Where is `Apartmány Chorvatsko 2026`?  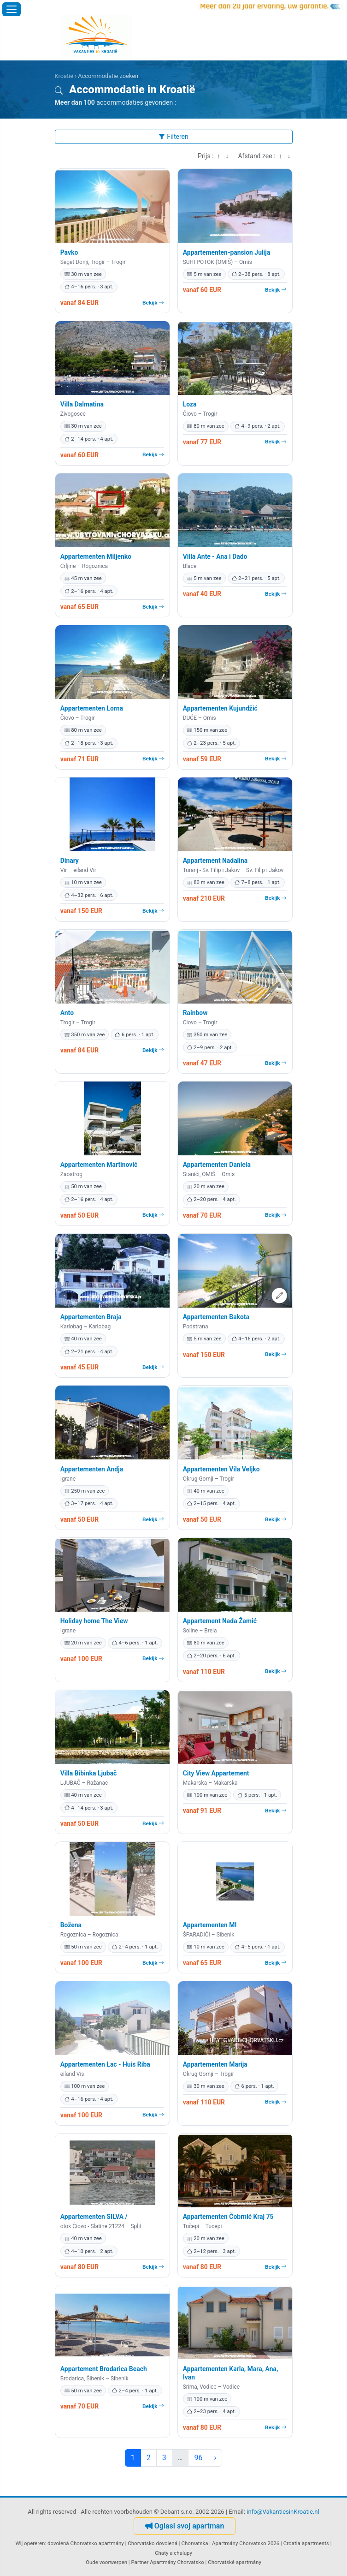 Apartmány Chorvatsko 2026 is located at coordinates (245, 2543).